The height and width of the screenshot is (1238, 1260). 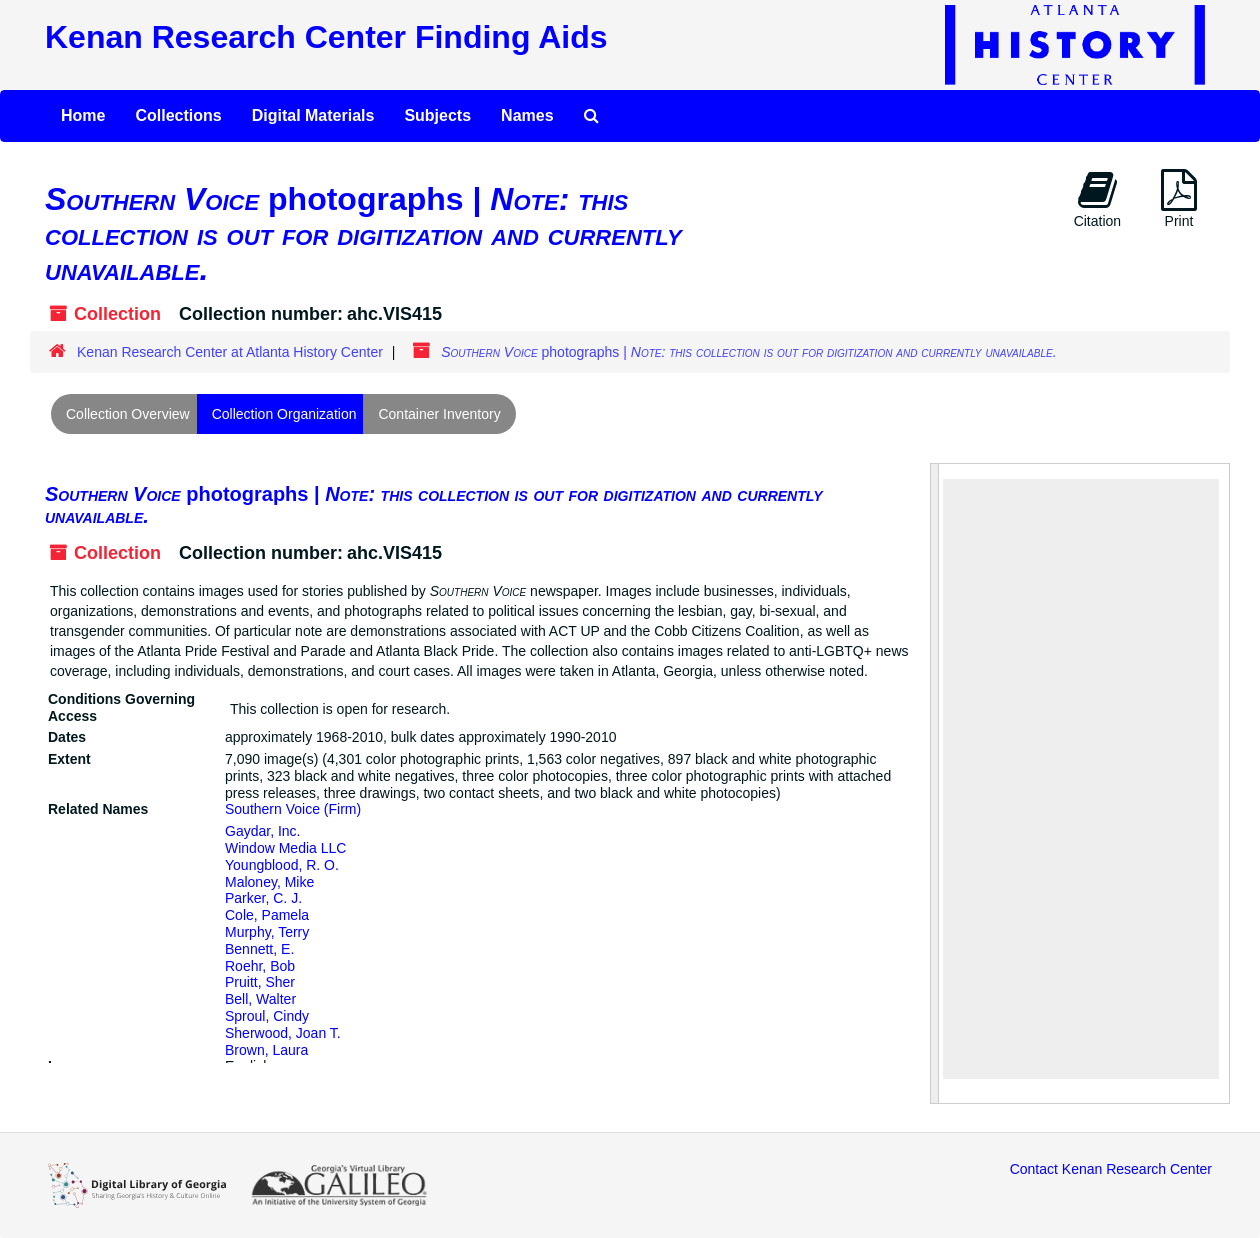 What do you see at coordinates (267, 915) in the screenshot?
I see `Cole, Pamela` at bounding box center [267, 915].